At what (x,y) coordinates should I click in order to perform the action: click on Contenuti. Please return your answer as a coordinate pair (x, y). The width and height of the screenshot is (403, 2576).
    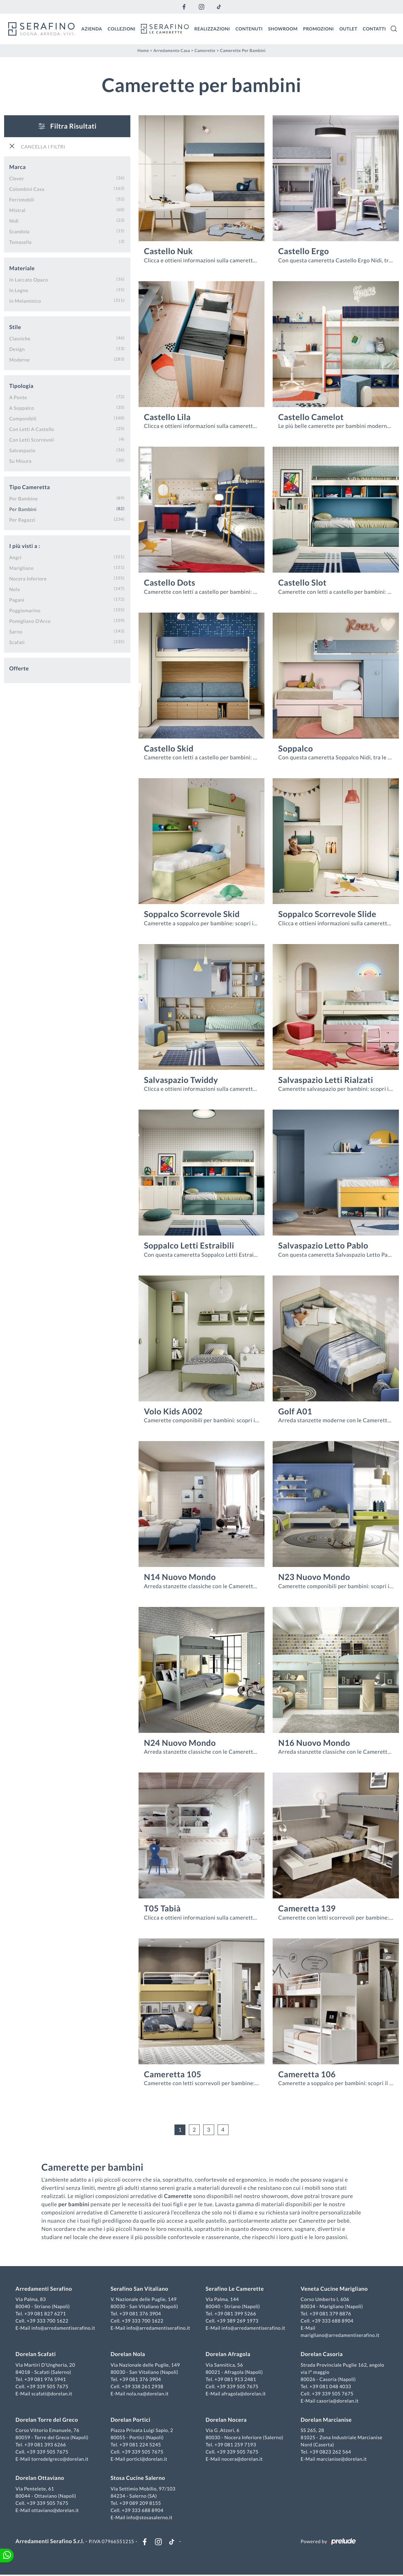
    Looking at the image, I should click on (249, 28).